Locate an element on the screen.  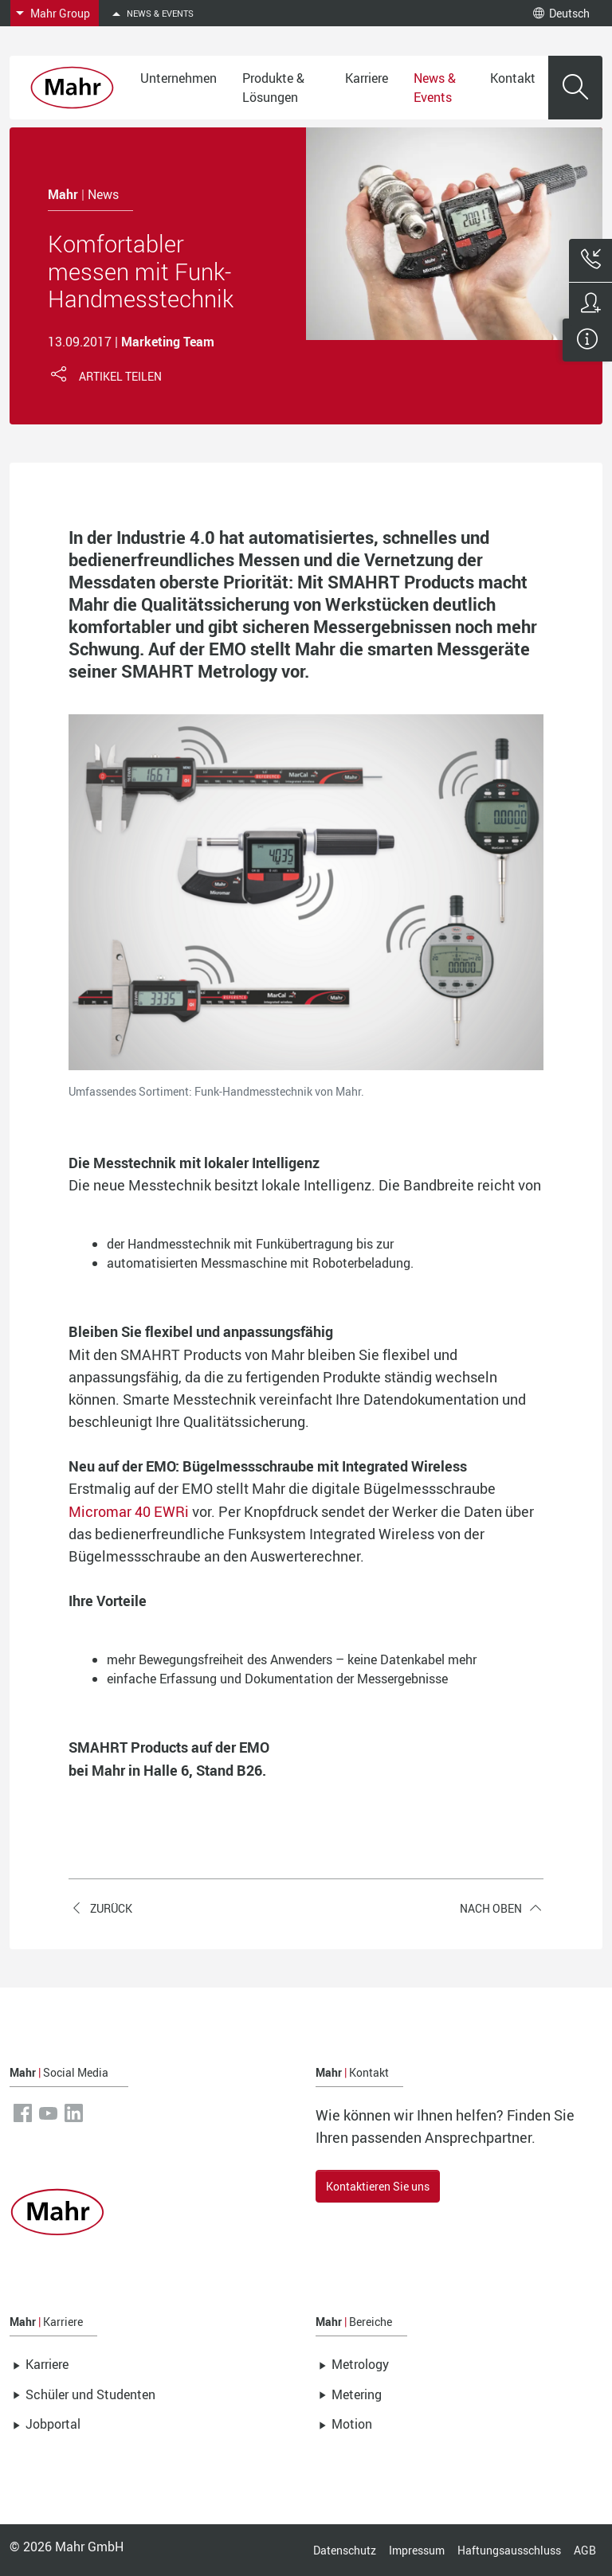
Deutsch is located at coordinates (561, 13).